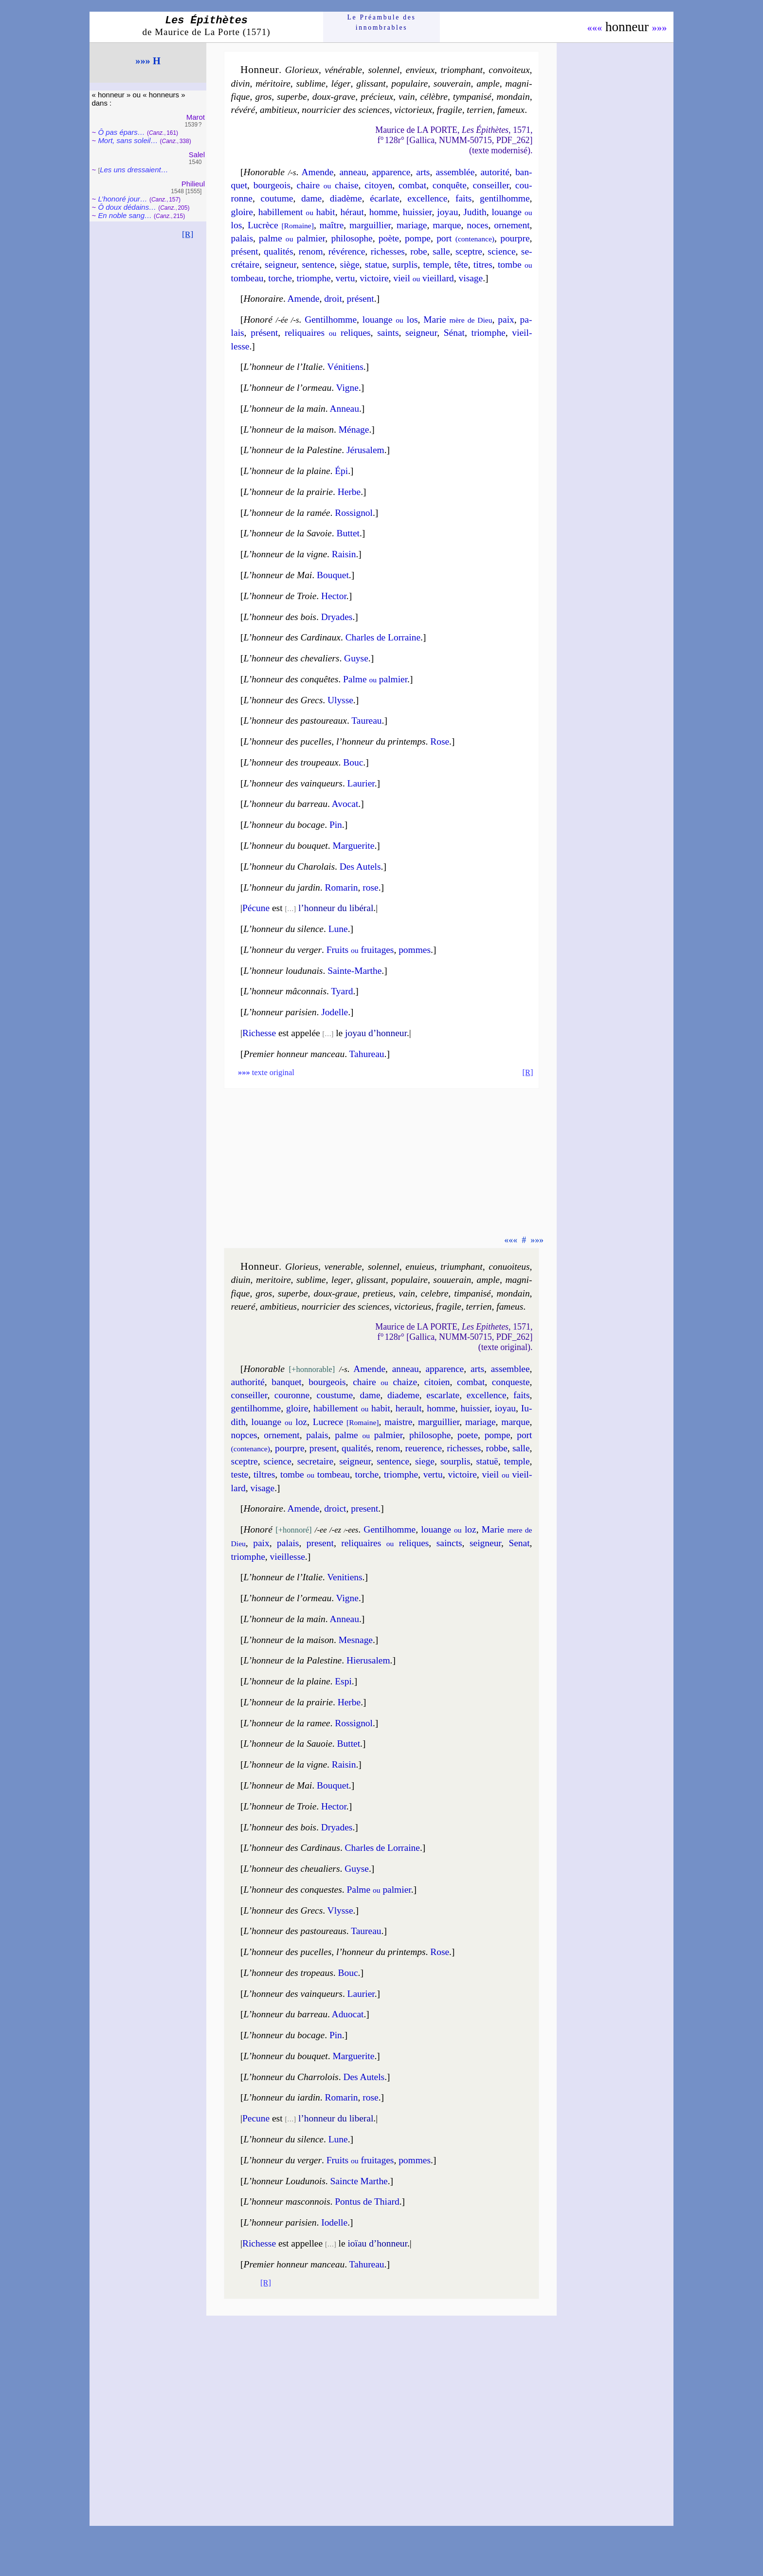 The height and width of the screenshot is (2576, 763). What do you see at coordinates (461, 264) in the screenshot?
I see `tête` at bounding box center [461, 264].